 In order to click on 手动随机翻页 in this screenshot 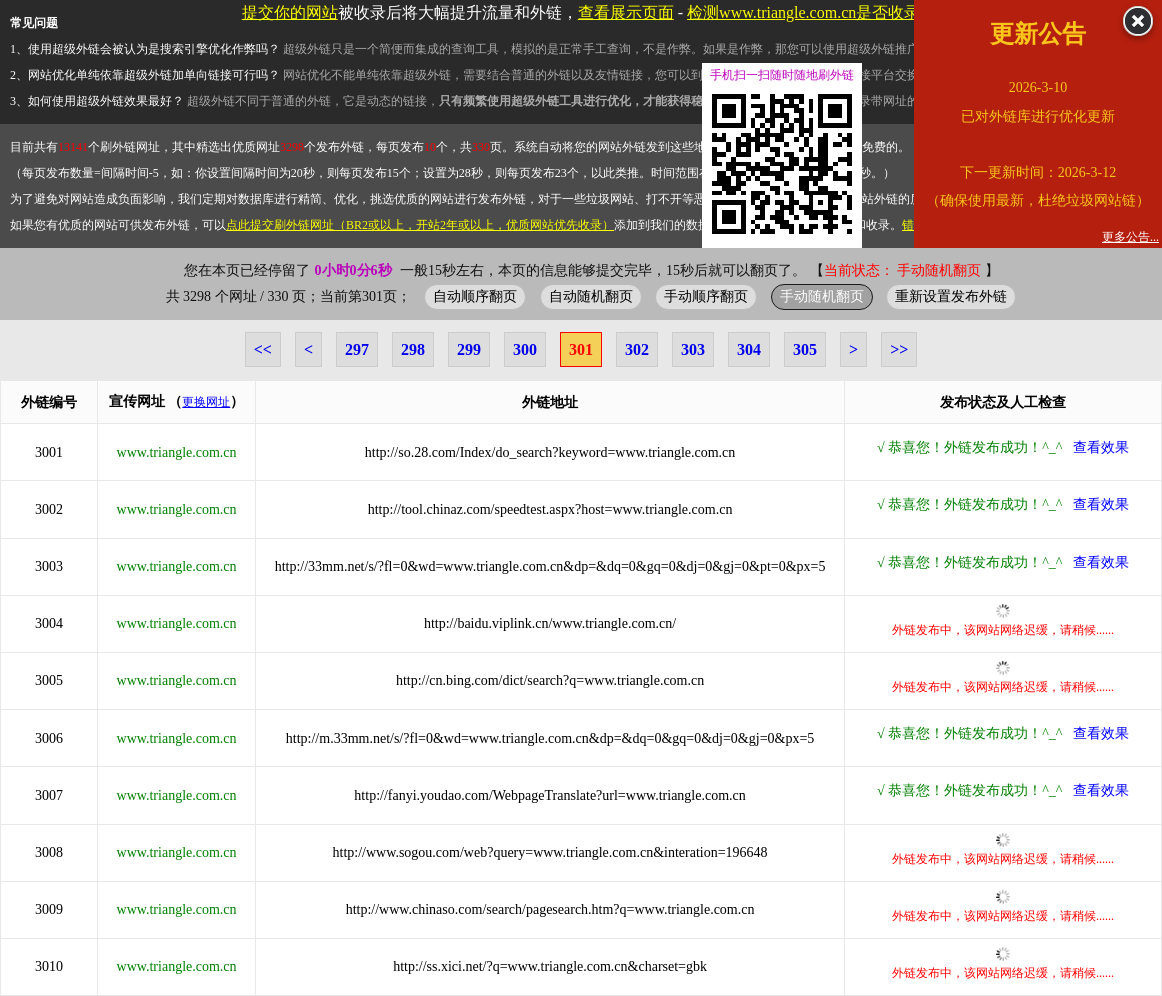, I will do `click(822, 296)`.